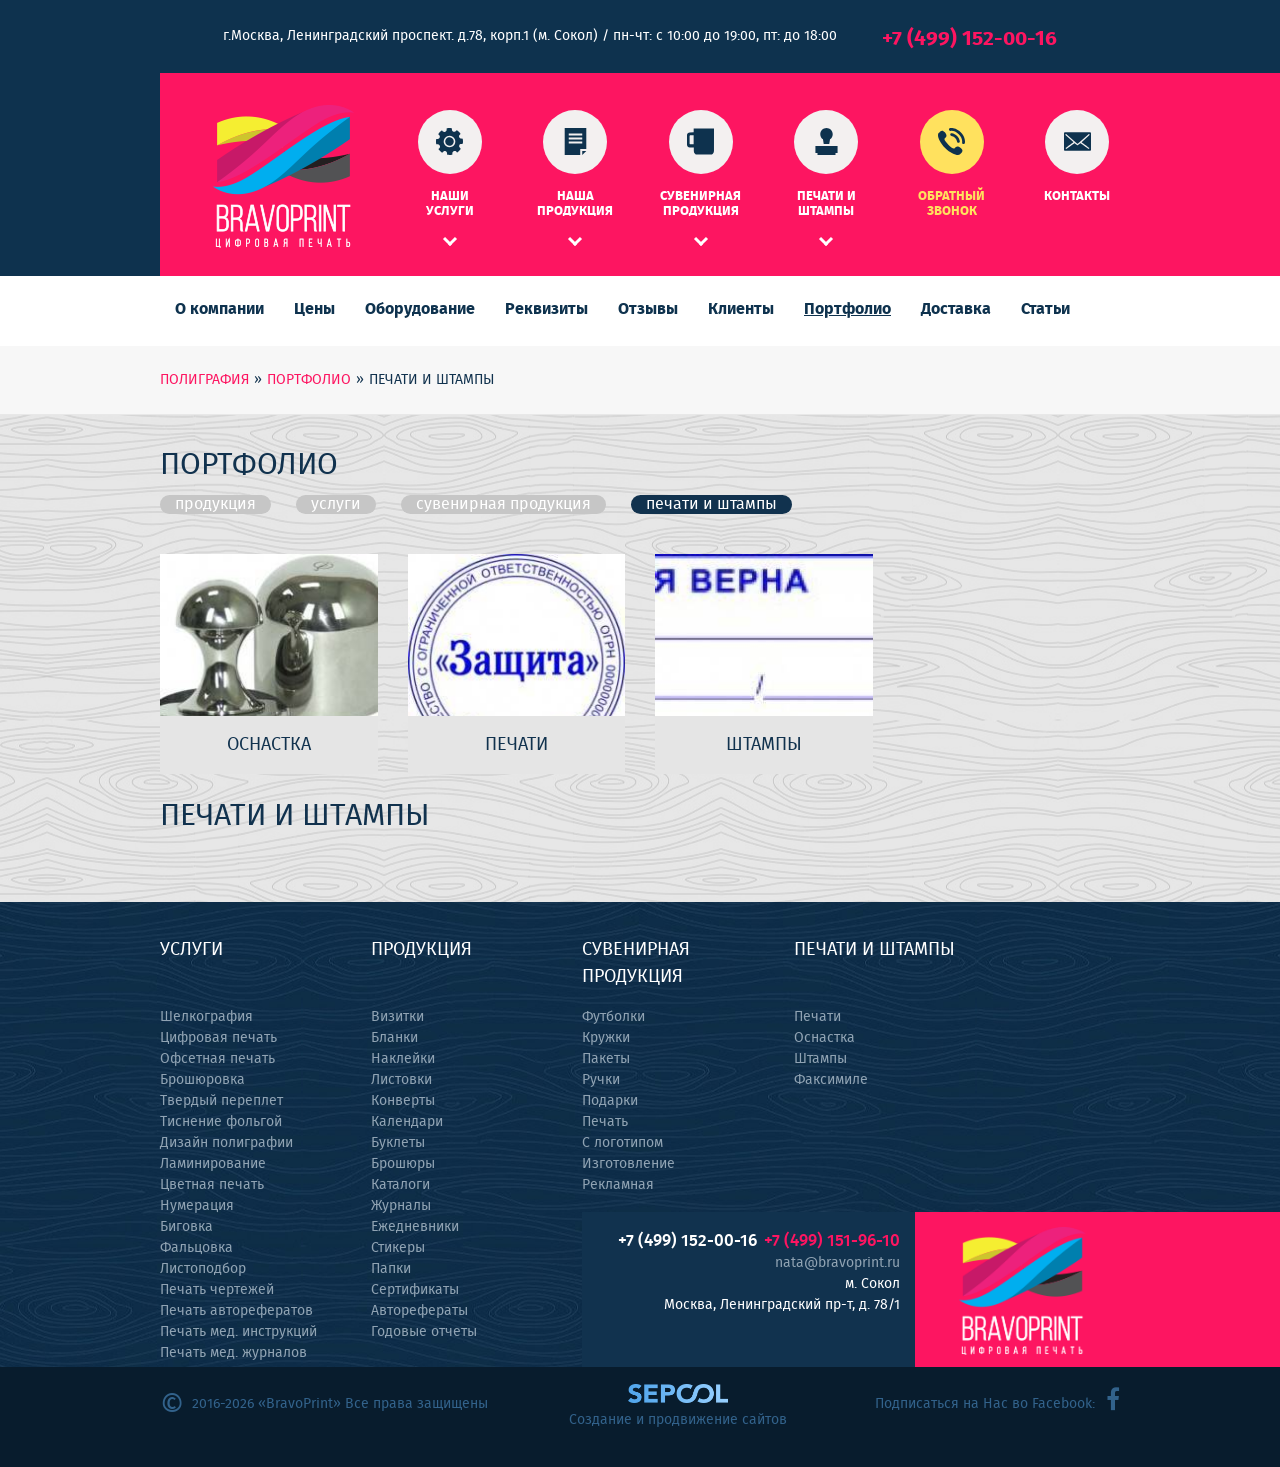 This screenshot has height=1467, width=1280. I want to click on Печать мед. журналов, so click(233, 1353).